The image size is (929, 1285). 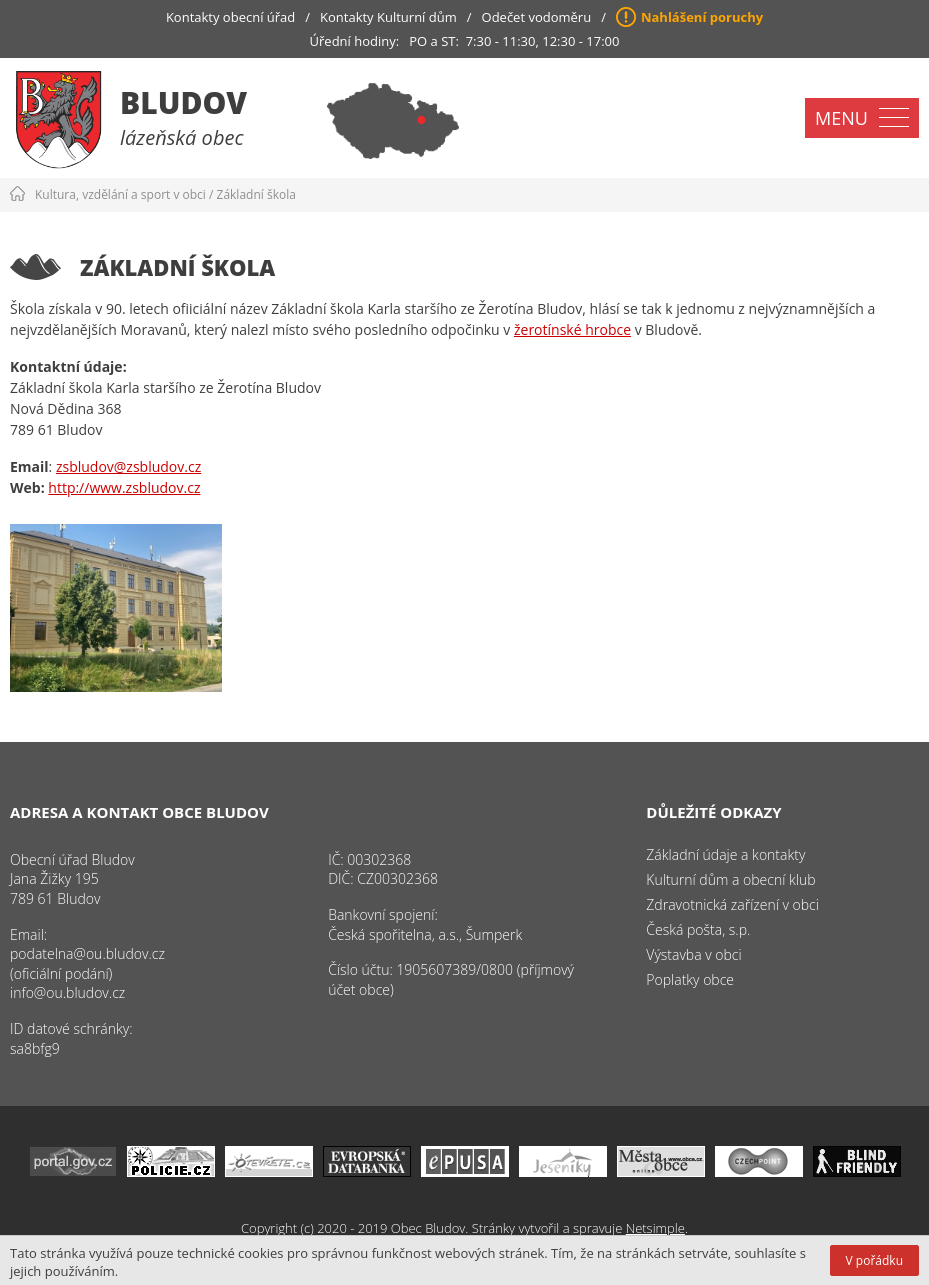 What do you see at coordinates (690, 979) in the screenshot?
I see `Poplatky obce` at bounding box center [690, 979].